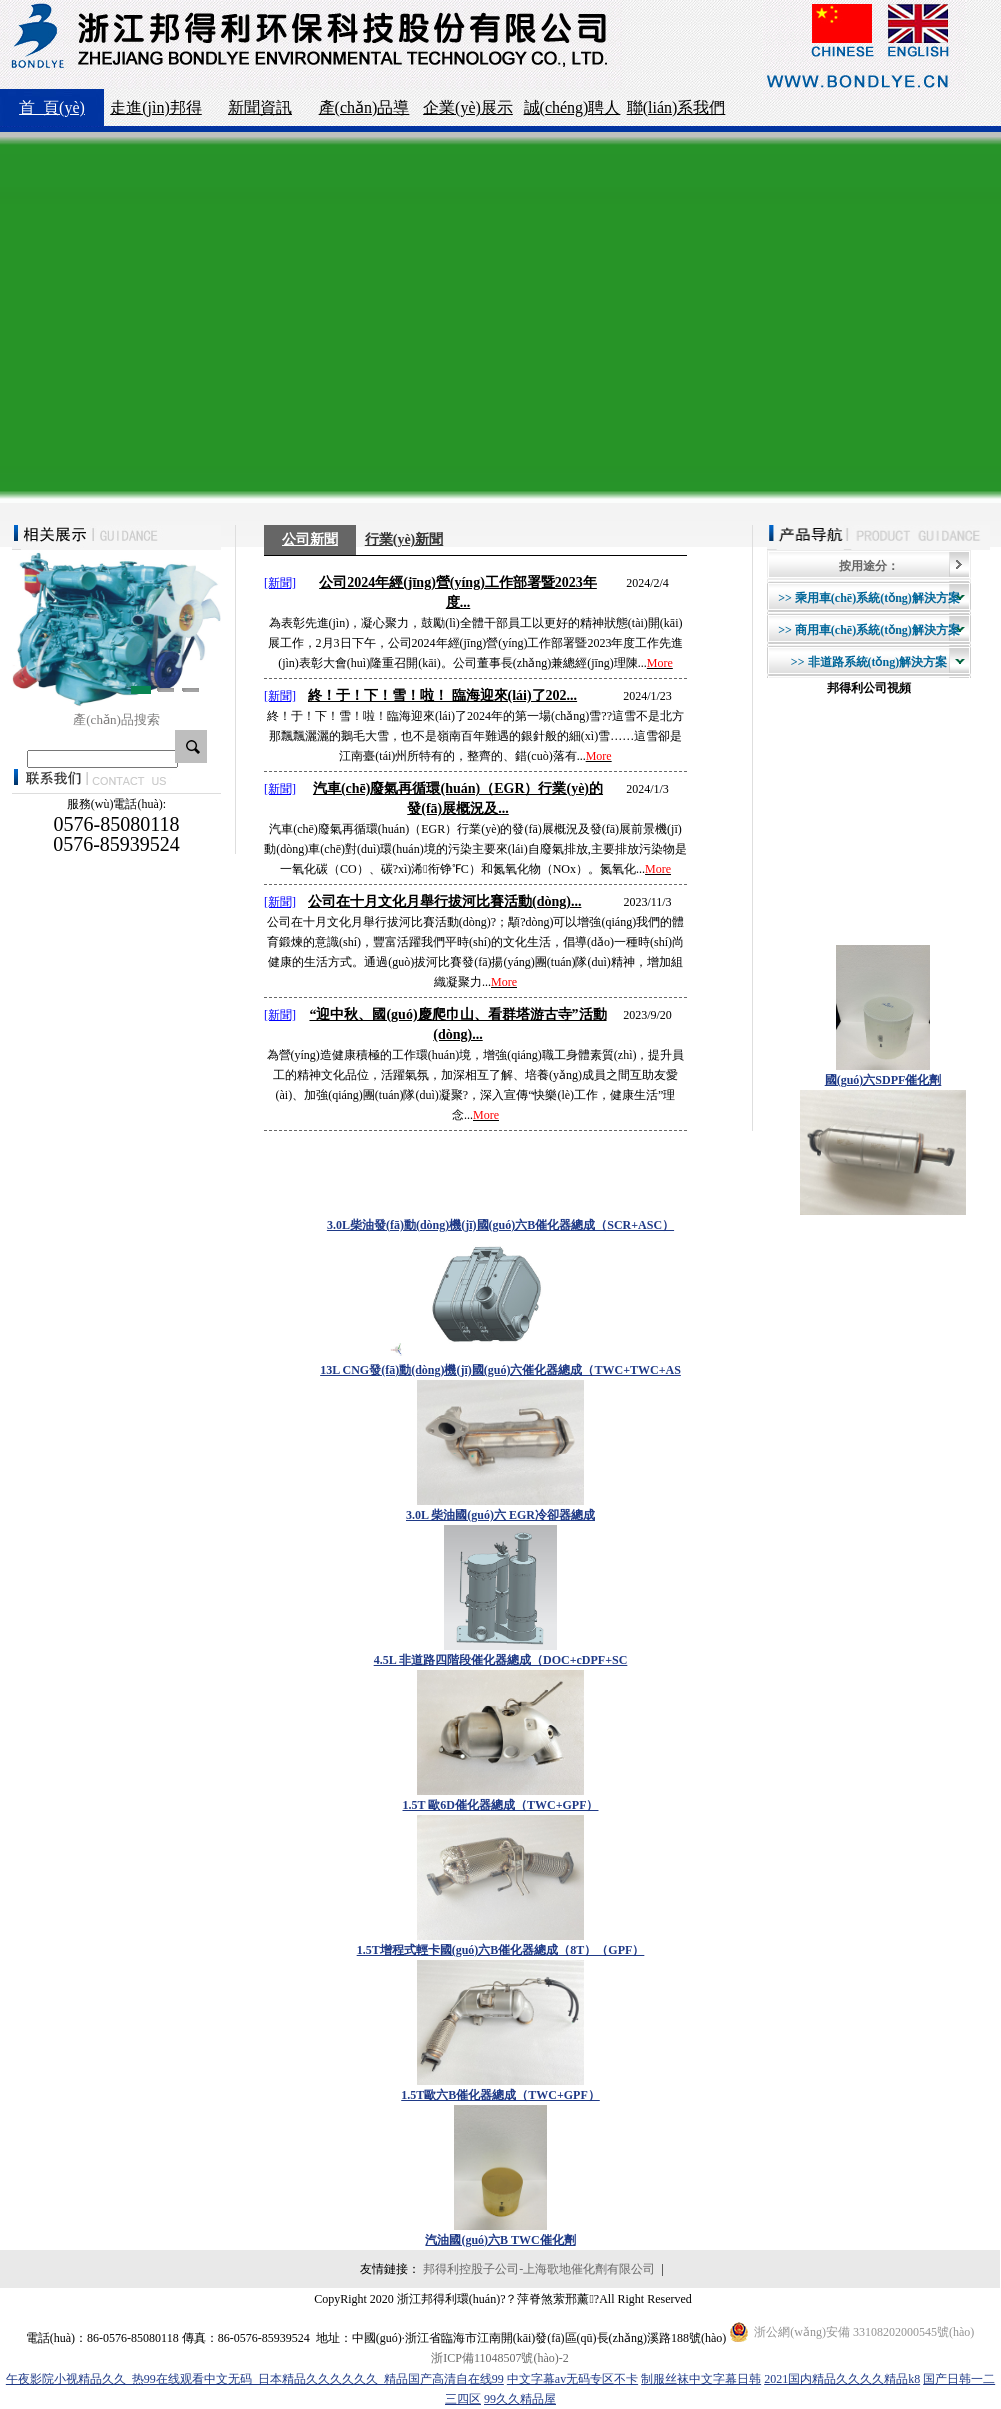 The image size is (1001, 2409). What do you see at coordinates (500, 1370) in the screenshot?
I see `13L CNG發(fā)動(dòng)機(jī)國(guó)六催化器總成（TWC+TWC+AS` at bounding box center [500, 1370].